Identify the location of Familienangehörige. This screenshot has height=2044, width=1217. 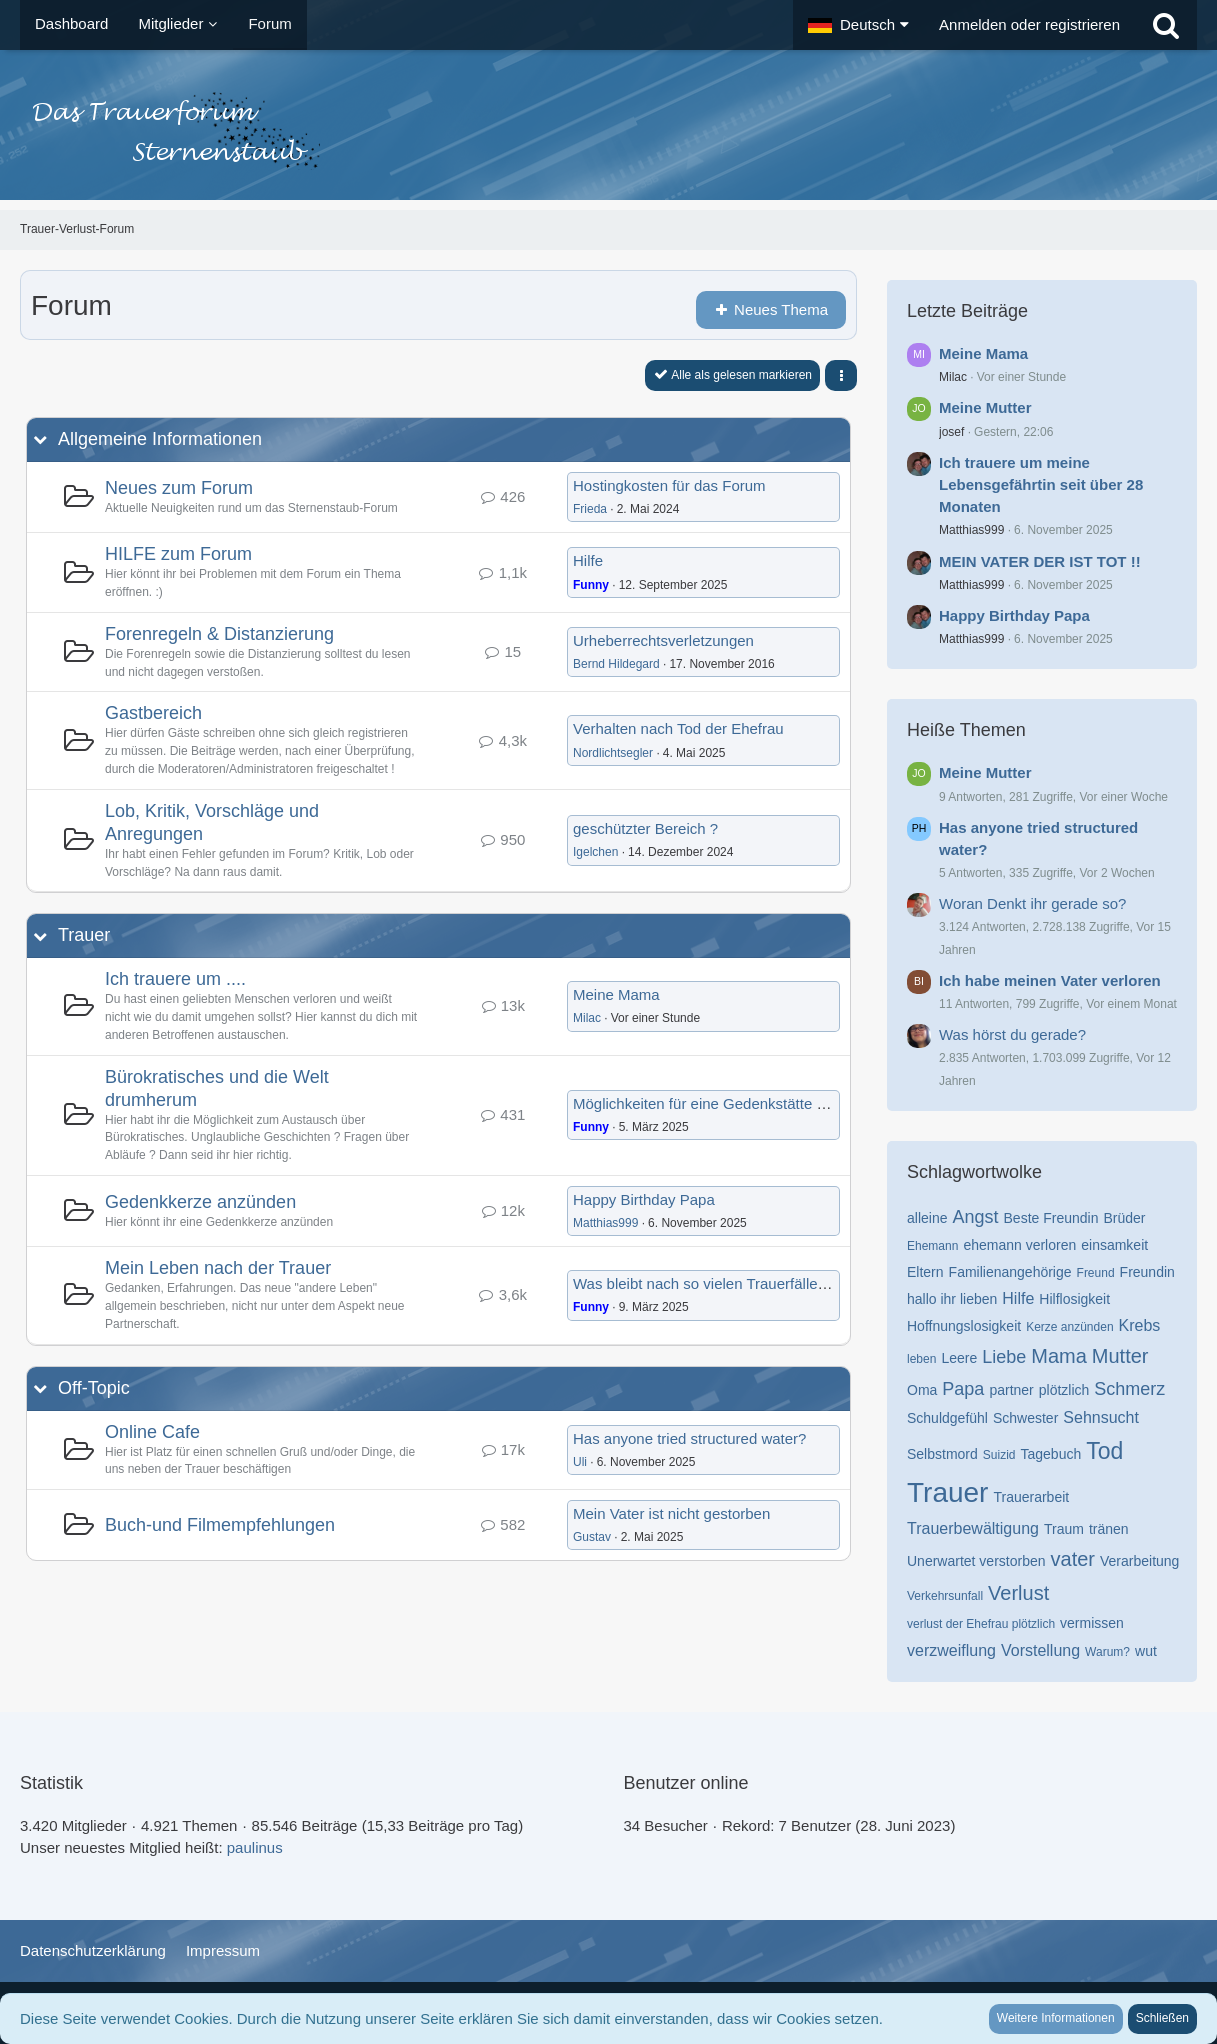
(1010, 1272).